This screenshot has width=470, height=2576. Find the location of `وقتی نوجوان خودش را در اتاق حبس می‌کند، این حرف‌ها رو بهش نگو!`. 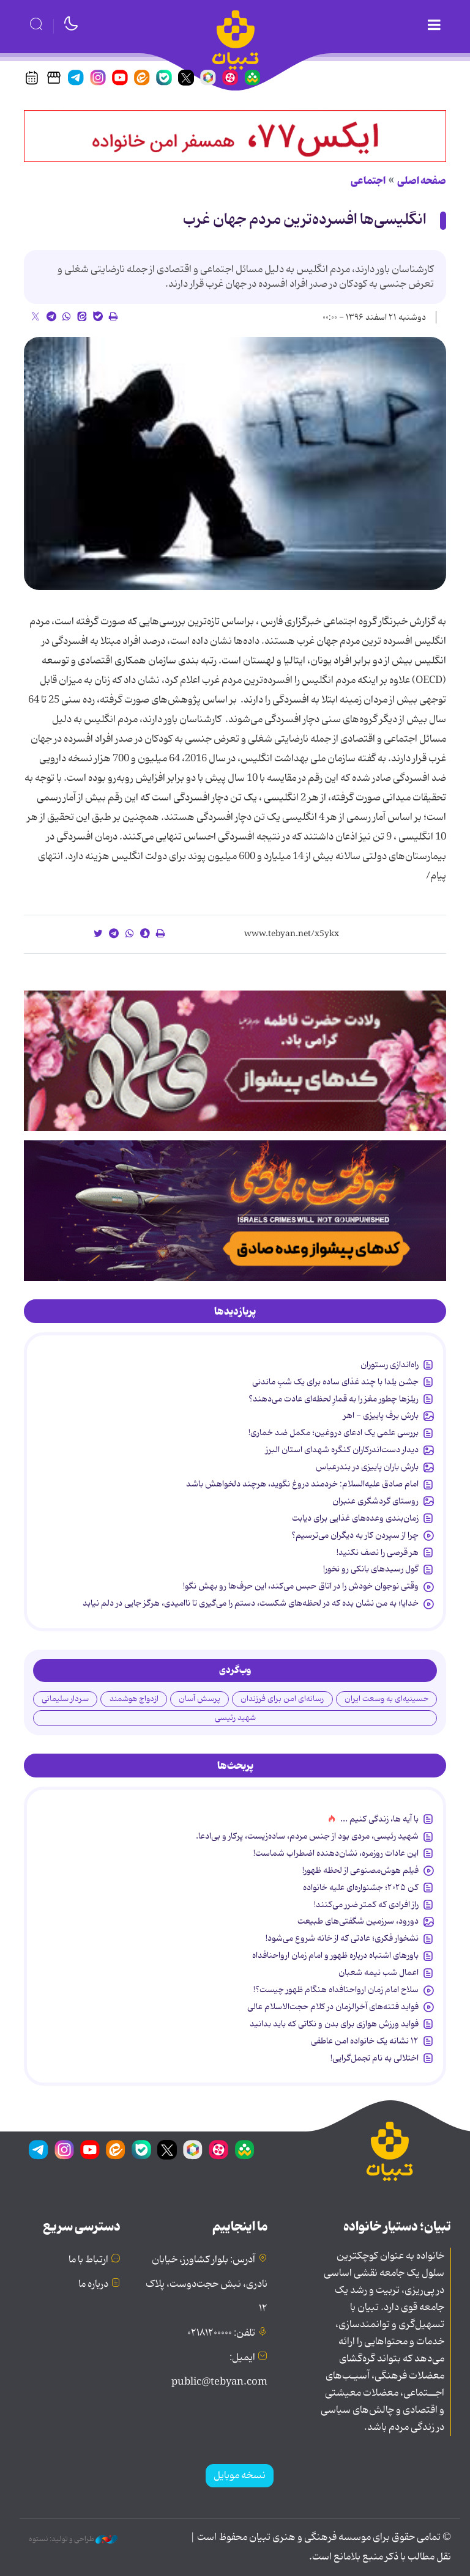

وقتی نوجوان خودش را در اتاق حبس می‌کند، این حرف‌ها رو بهش نگو! is located at coordinates (301, 1586).